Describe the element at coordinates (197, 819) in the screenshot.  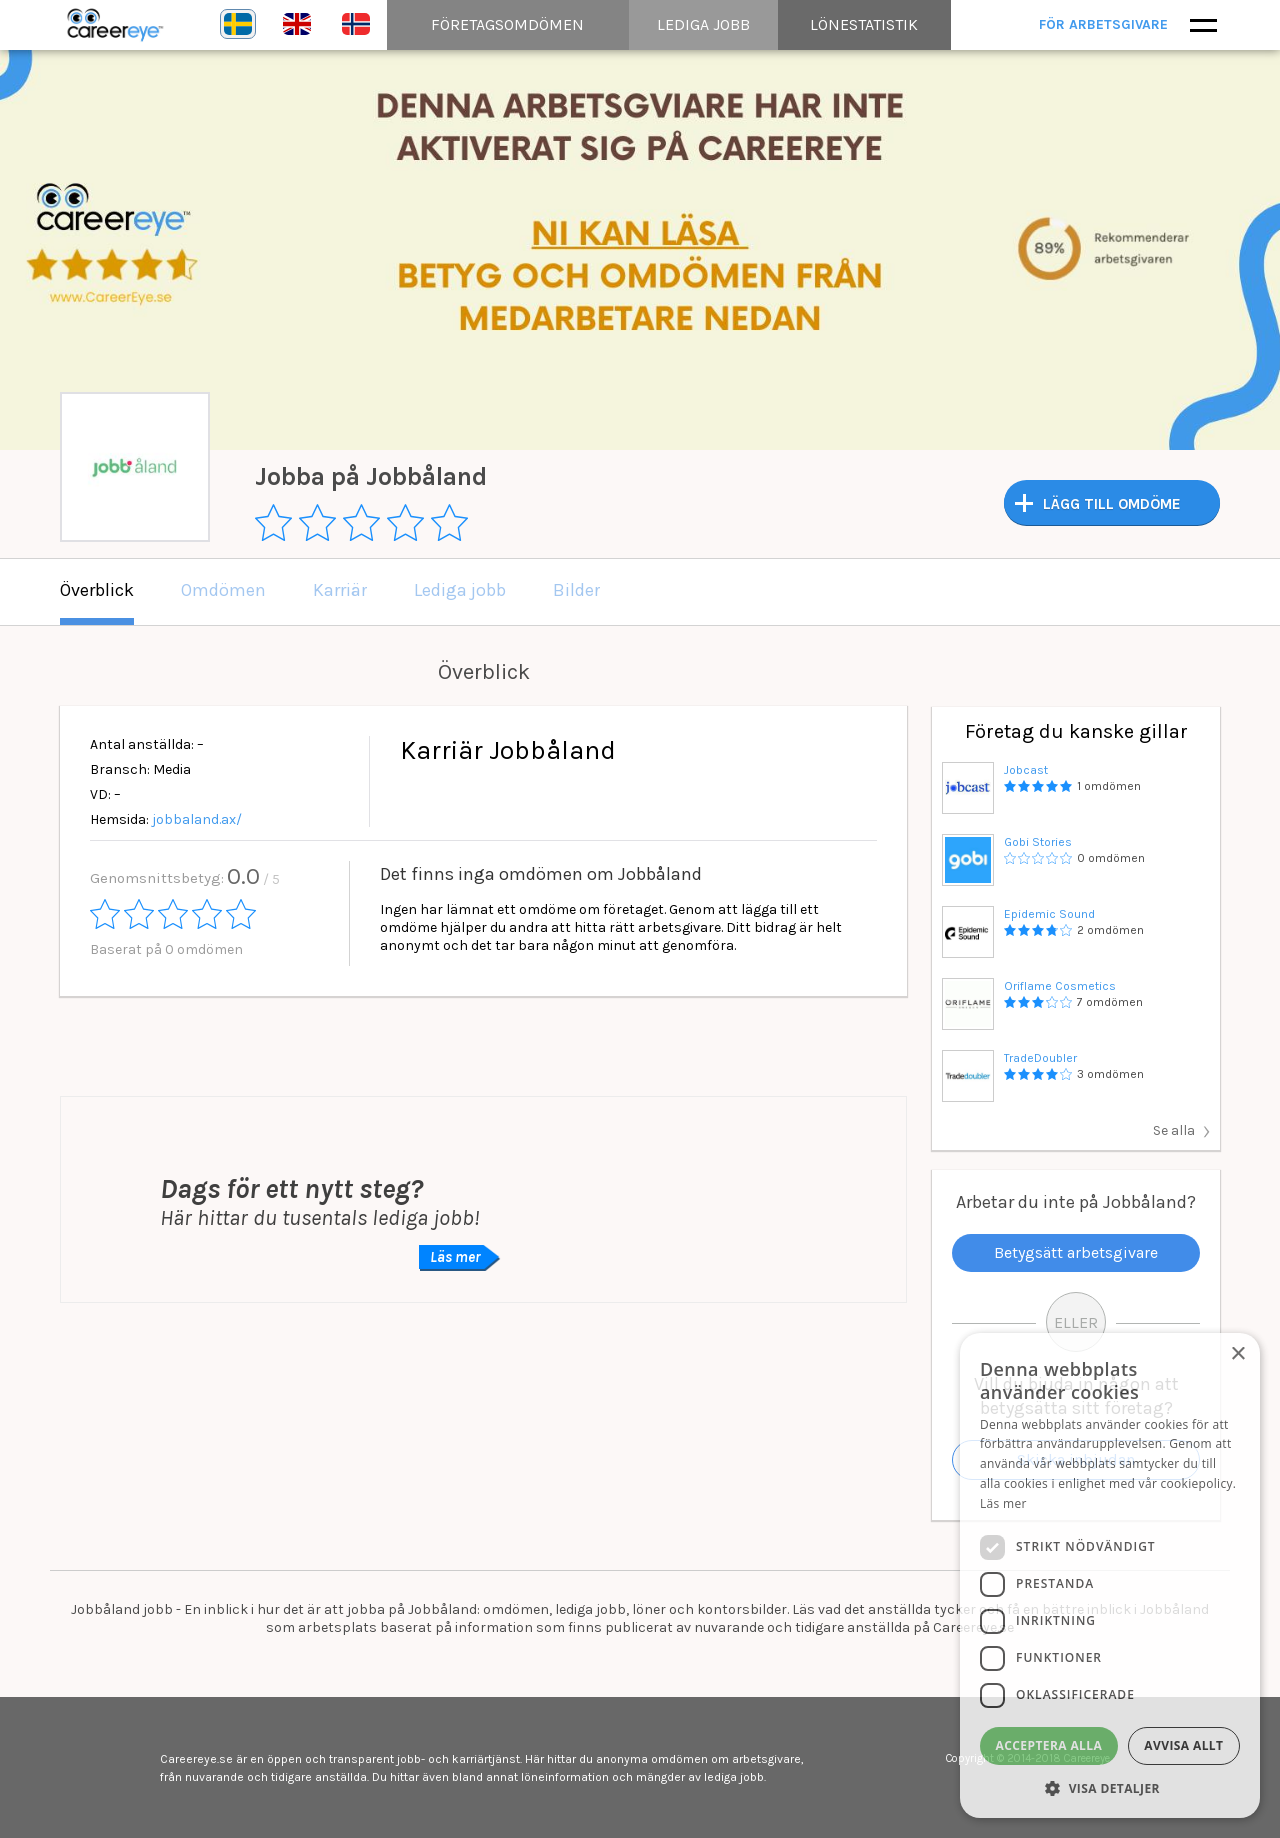
I see `jobbaland.ax/` at that location.